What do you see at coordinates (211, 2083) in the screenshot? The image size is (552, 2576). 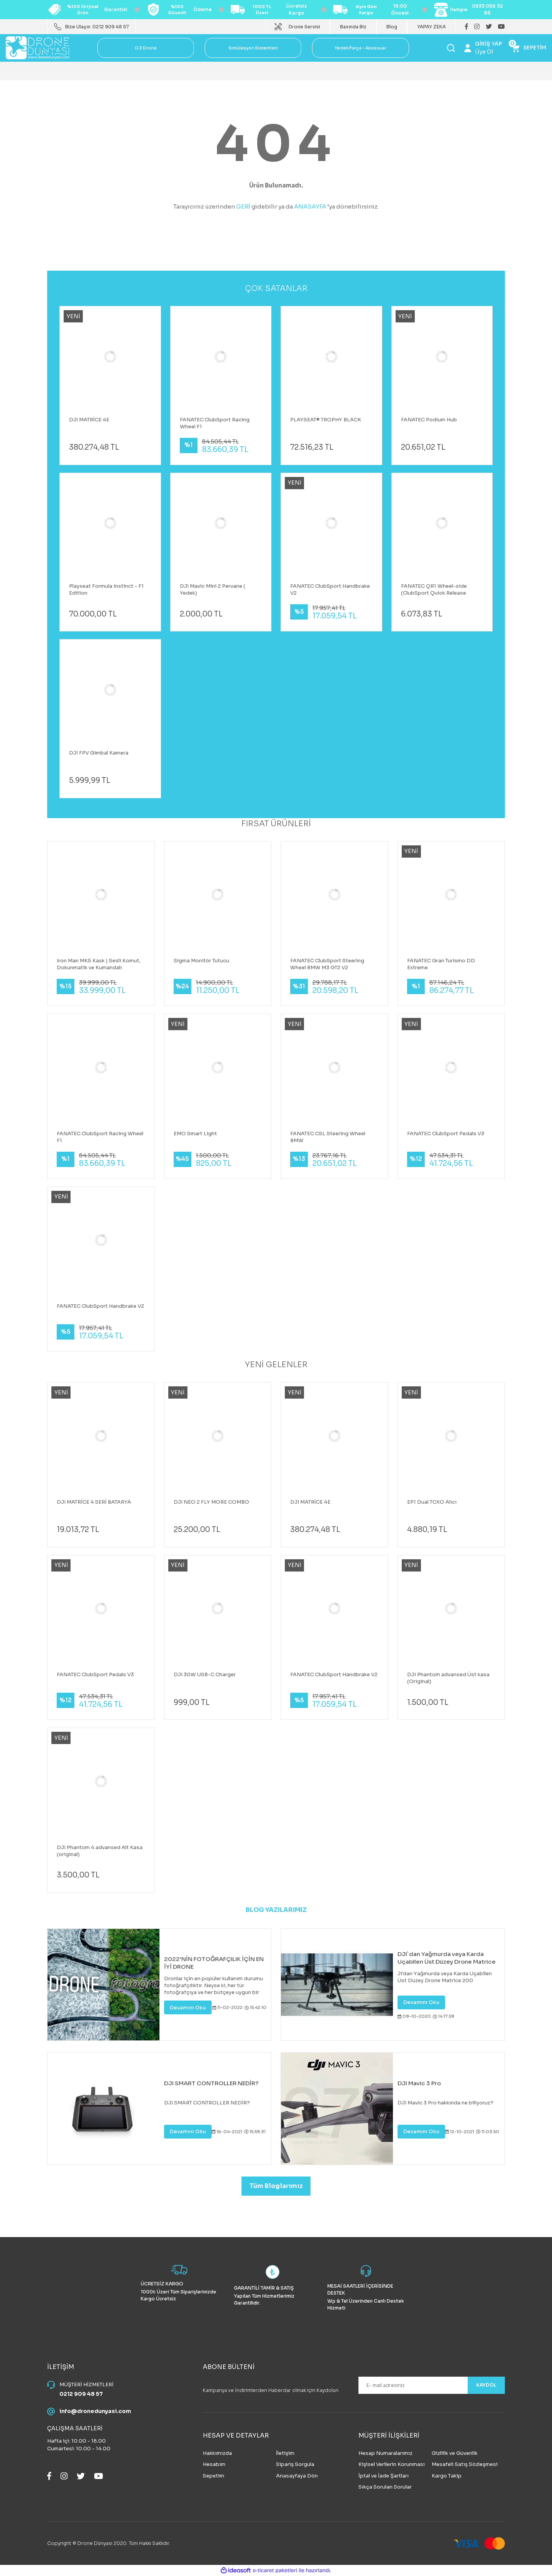 I see `DJI SMART CONTROLLER NEDİR?` at bounding box center [211, 2083].